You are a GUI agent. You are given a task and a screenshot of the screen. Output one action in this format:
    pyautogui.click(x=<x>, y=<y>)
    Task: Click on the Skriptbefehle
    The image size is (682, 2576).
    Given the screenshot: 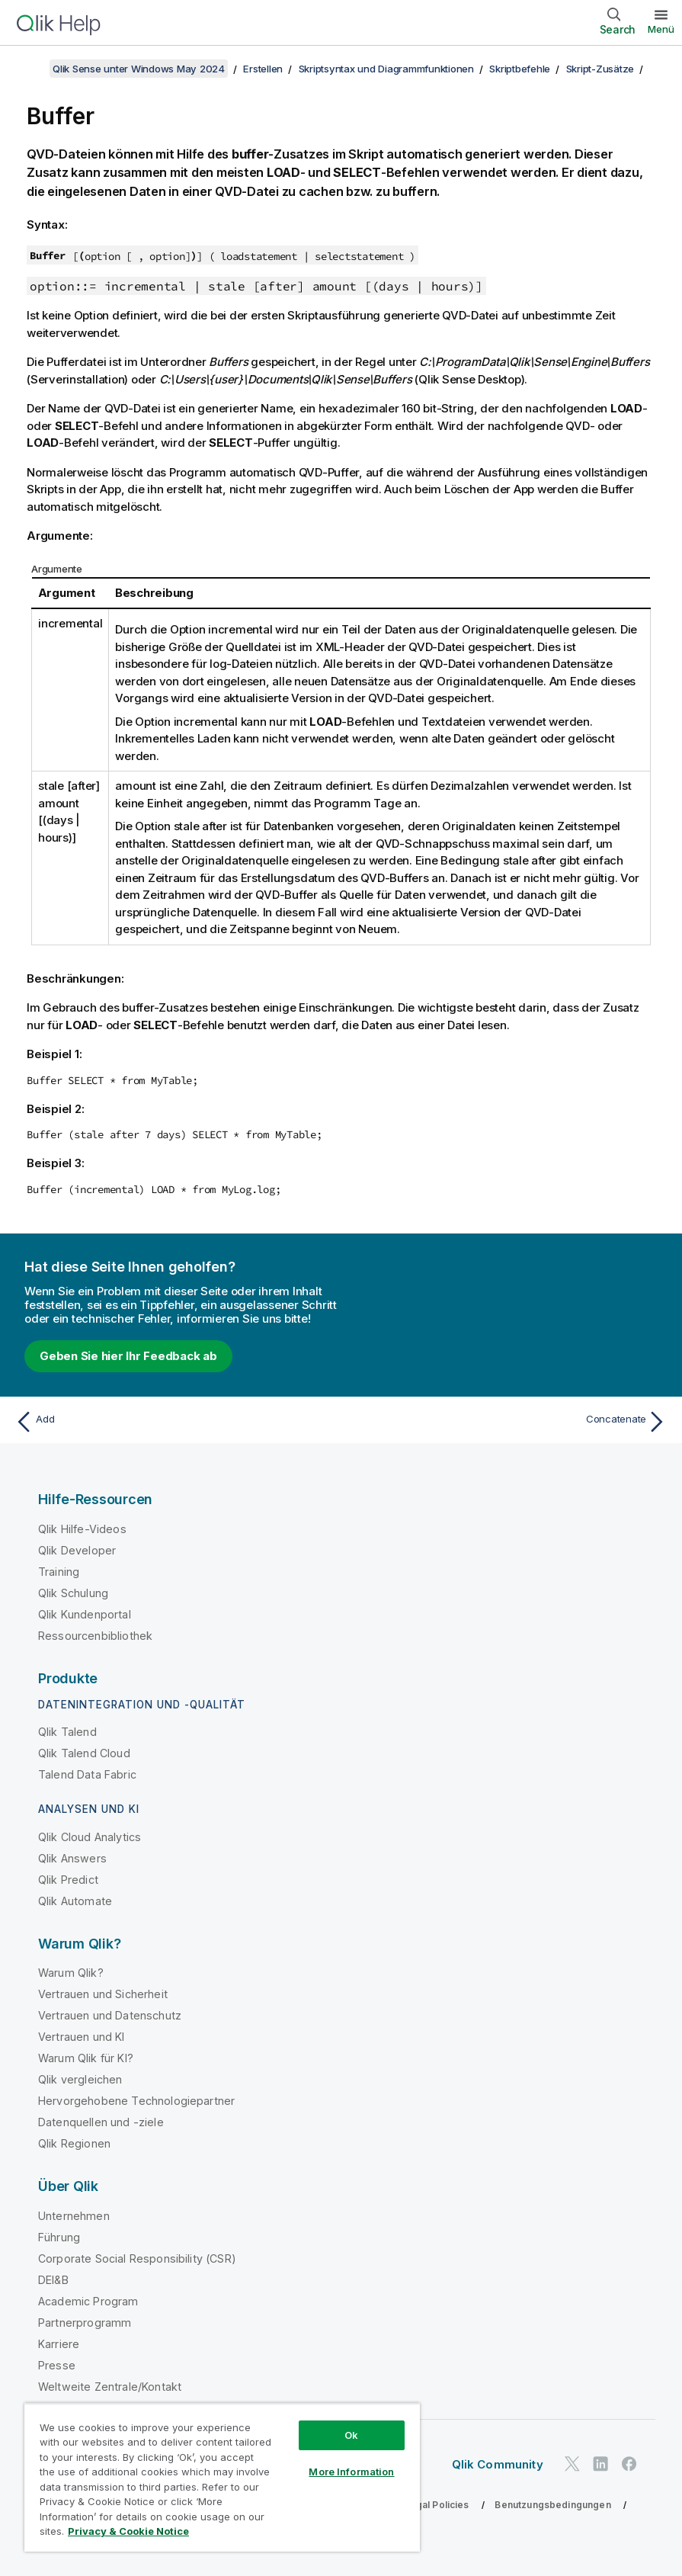 What is the action you would take?
    pyautogui.click(x=519, y=69)
    